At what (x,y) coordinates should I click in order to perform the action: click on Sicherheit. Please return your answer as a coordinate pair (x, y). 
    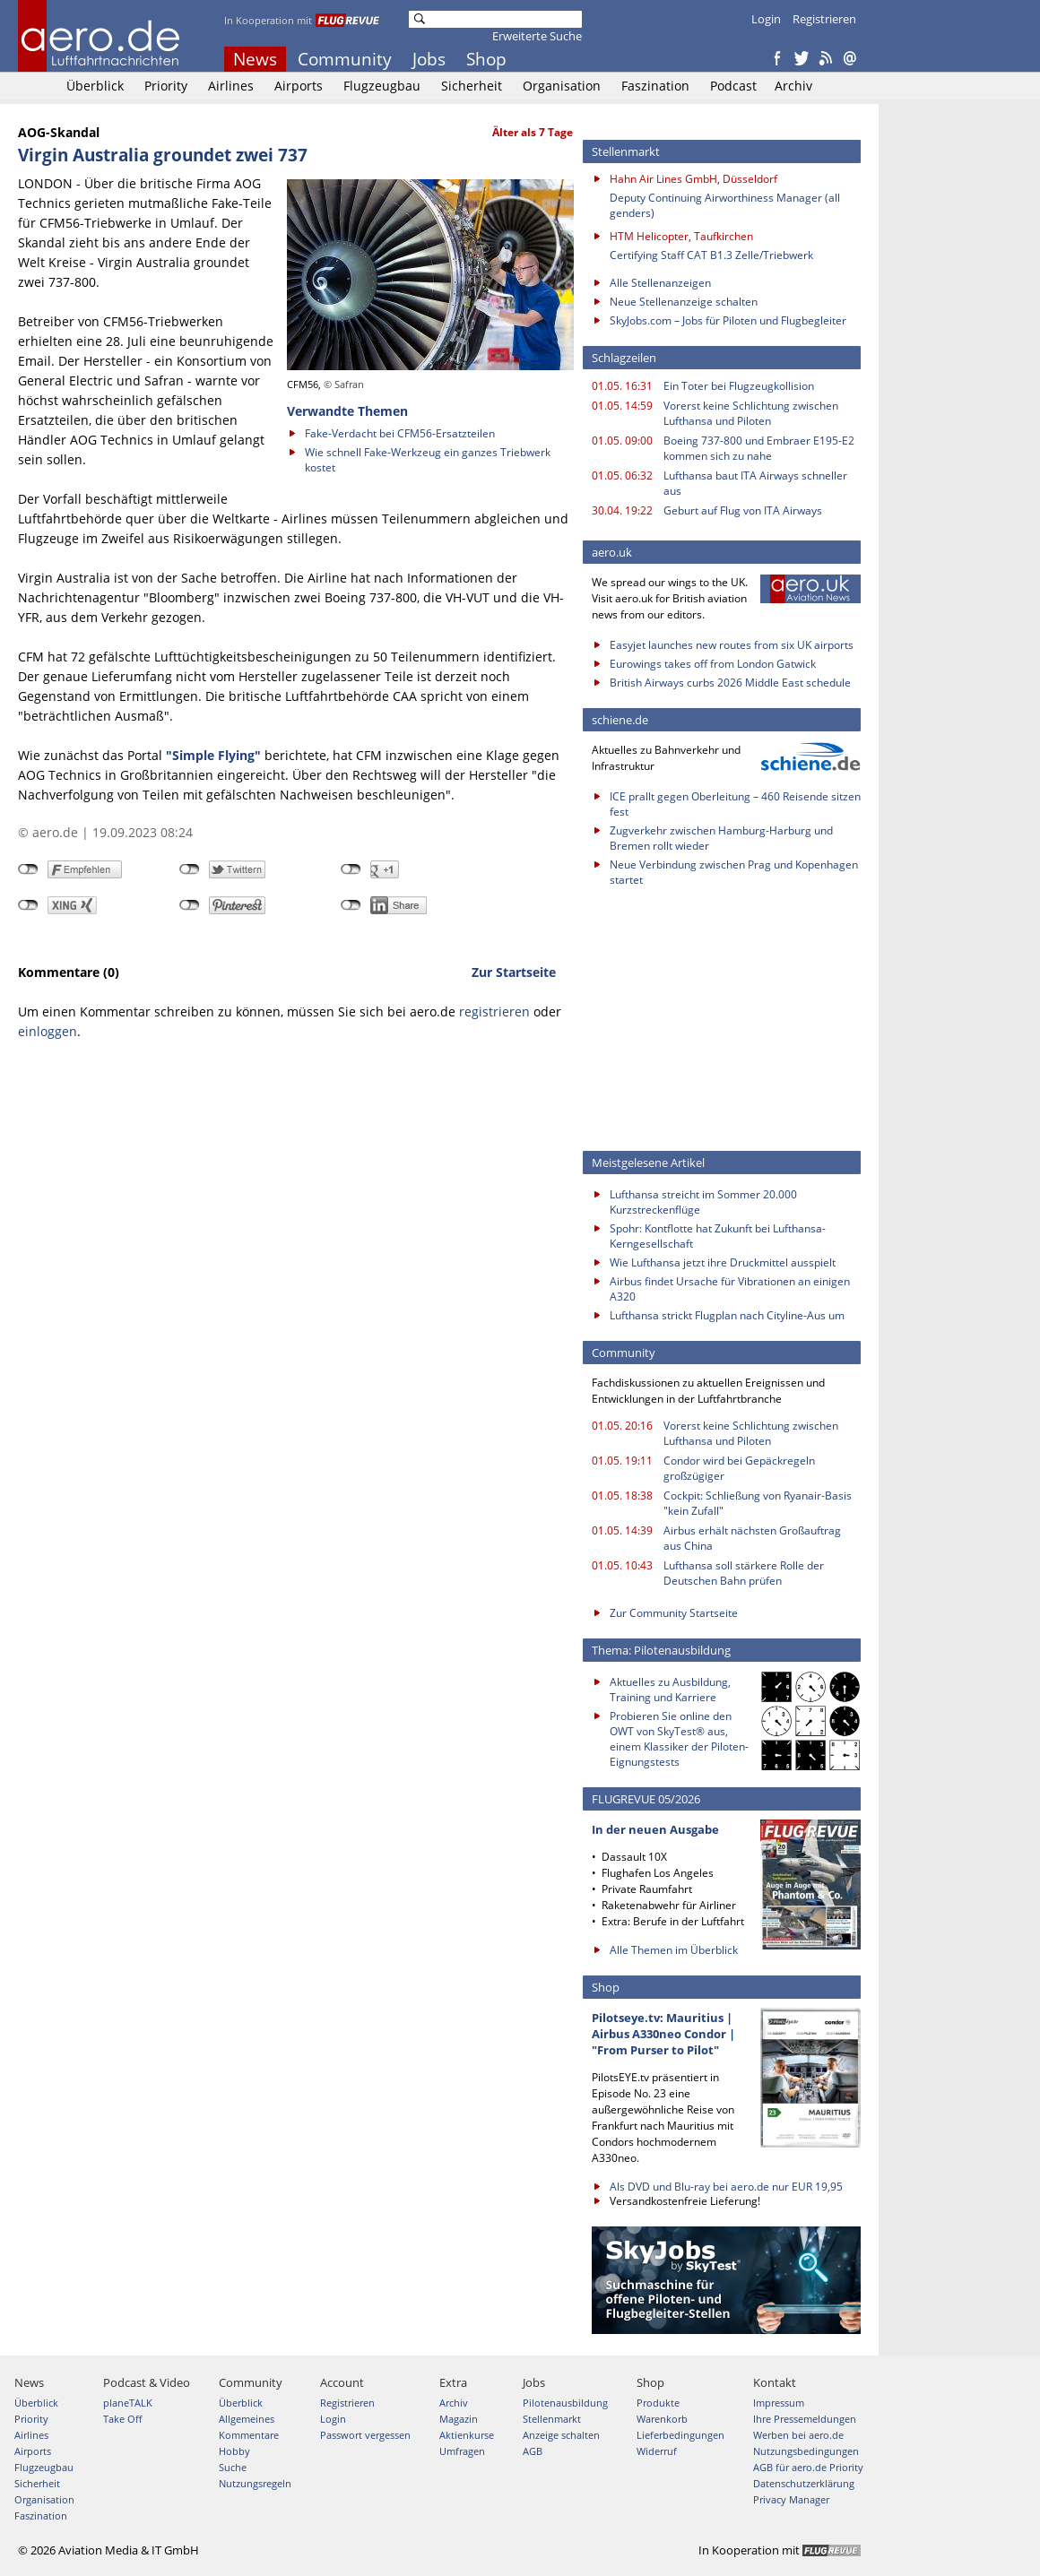
    Looking at the image, I should click on (471, 85).